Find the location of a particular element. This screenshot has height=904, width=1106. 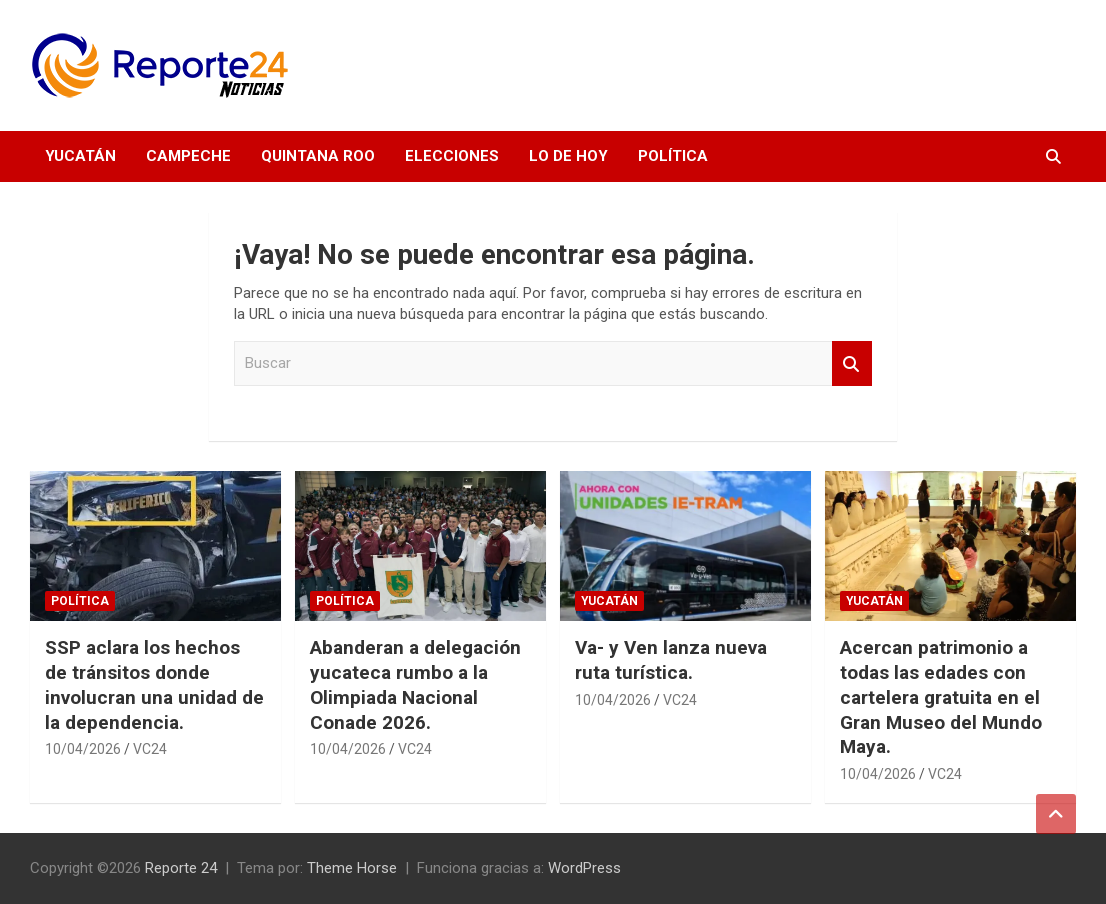

Quintana Roo is located at coordinates (318, 156).